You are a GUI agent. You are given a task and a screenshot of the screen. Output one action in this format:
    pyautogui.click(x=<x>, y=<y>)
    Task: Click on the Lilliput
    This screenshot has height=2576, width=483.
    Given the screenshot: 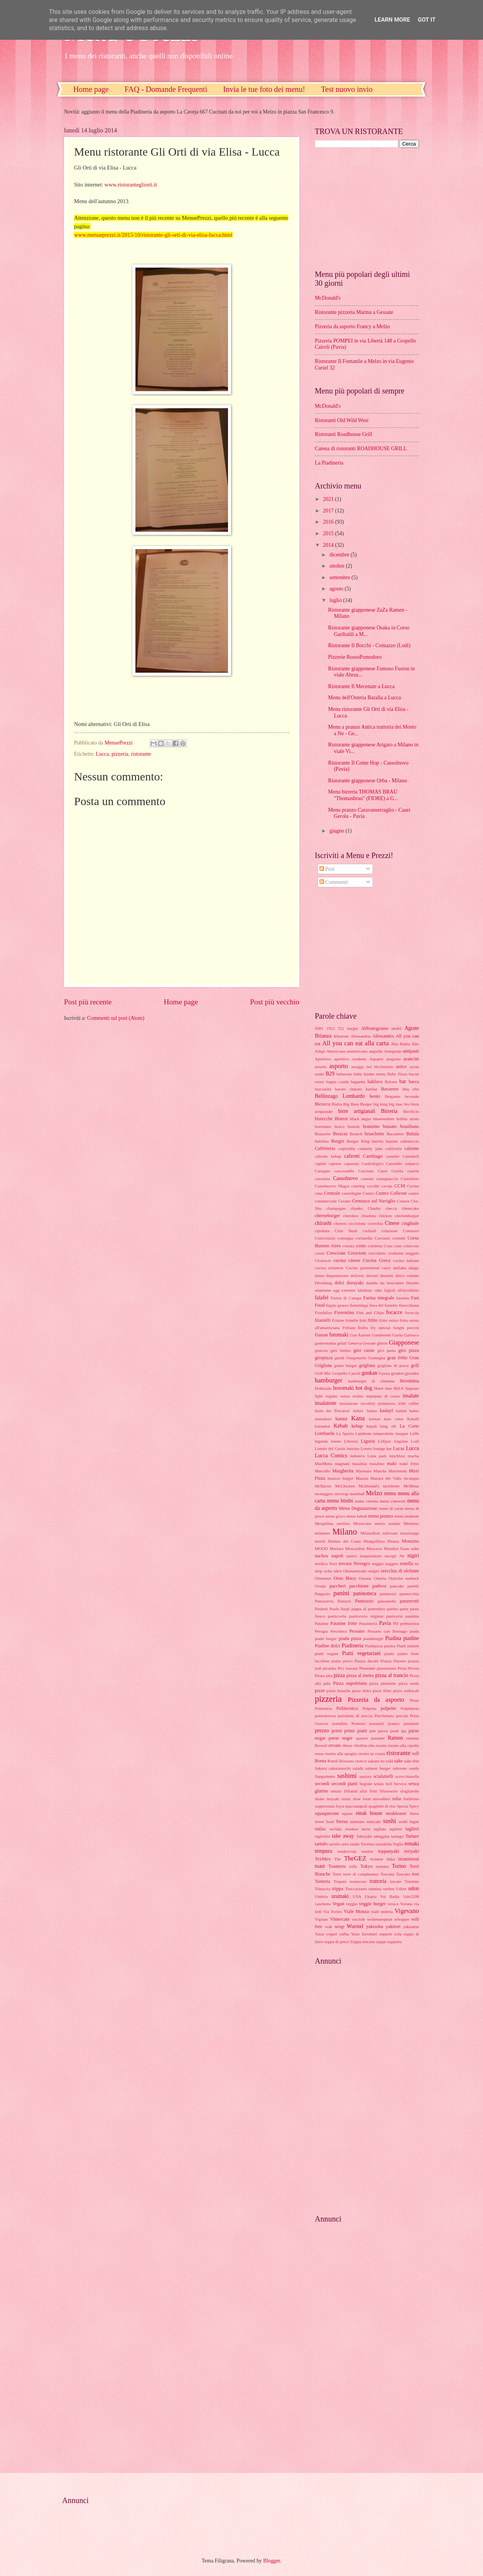 What is the action you would take?
    pyautogui.click(x=384, y=1441)
    